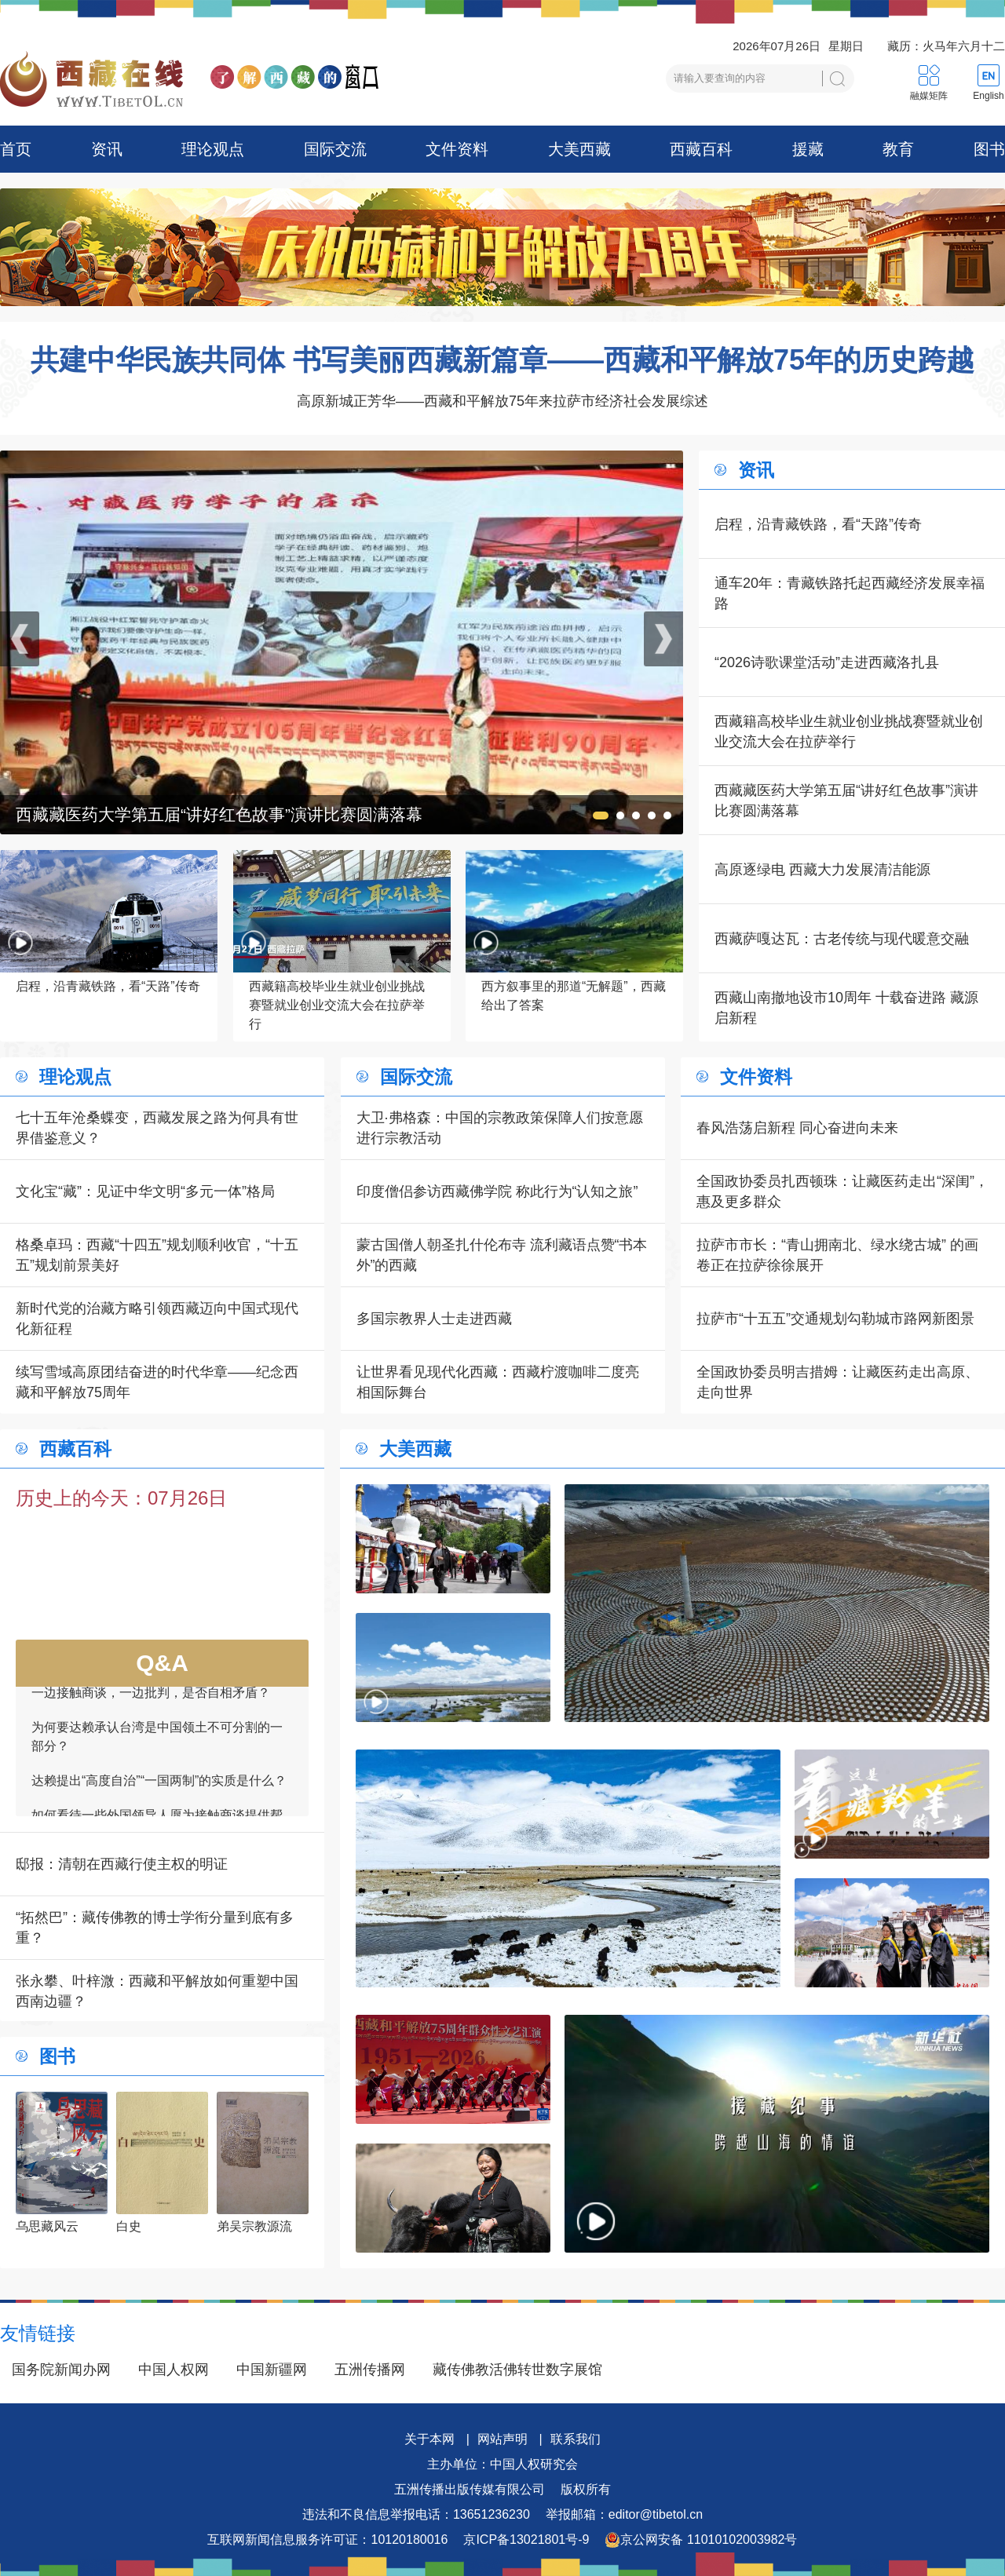 The width and height of the screenshot is (1005, 2576). What do you see at coordinates (837, 1382) in the screenshot?
I see `全国政协委员明吉措姆：让藏医药走出高原、走向世界` at bounding box center [837, 1382].